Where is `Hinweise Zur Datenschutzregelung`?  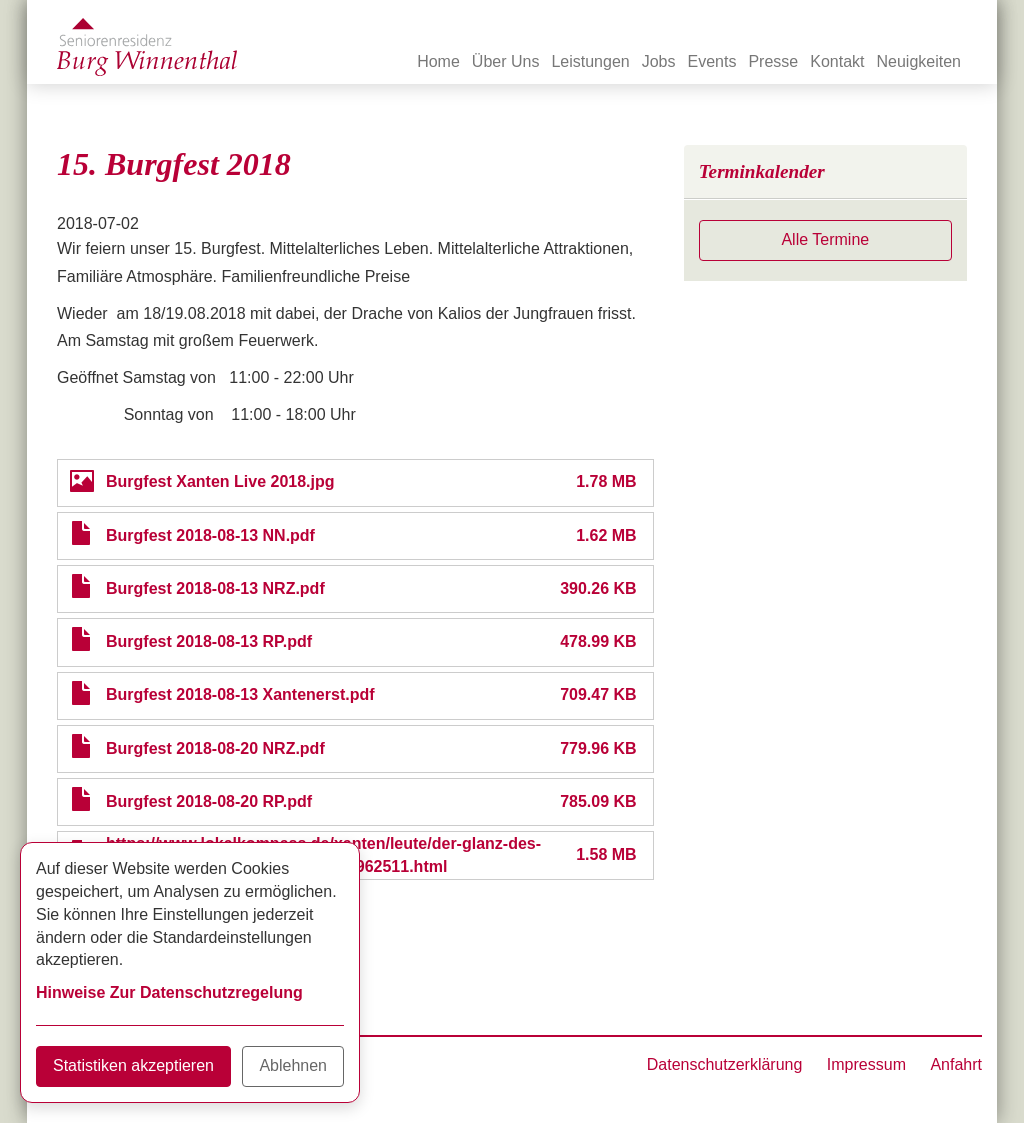
Hinweise Zur Datenschutzregelung is located at coordinates (169, 992).